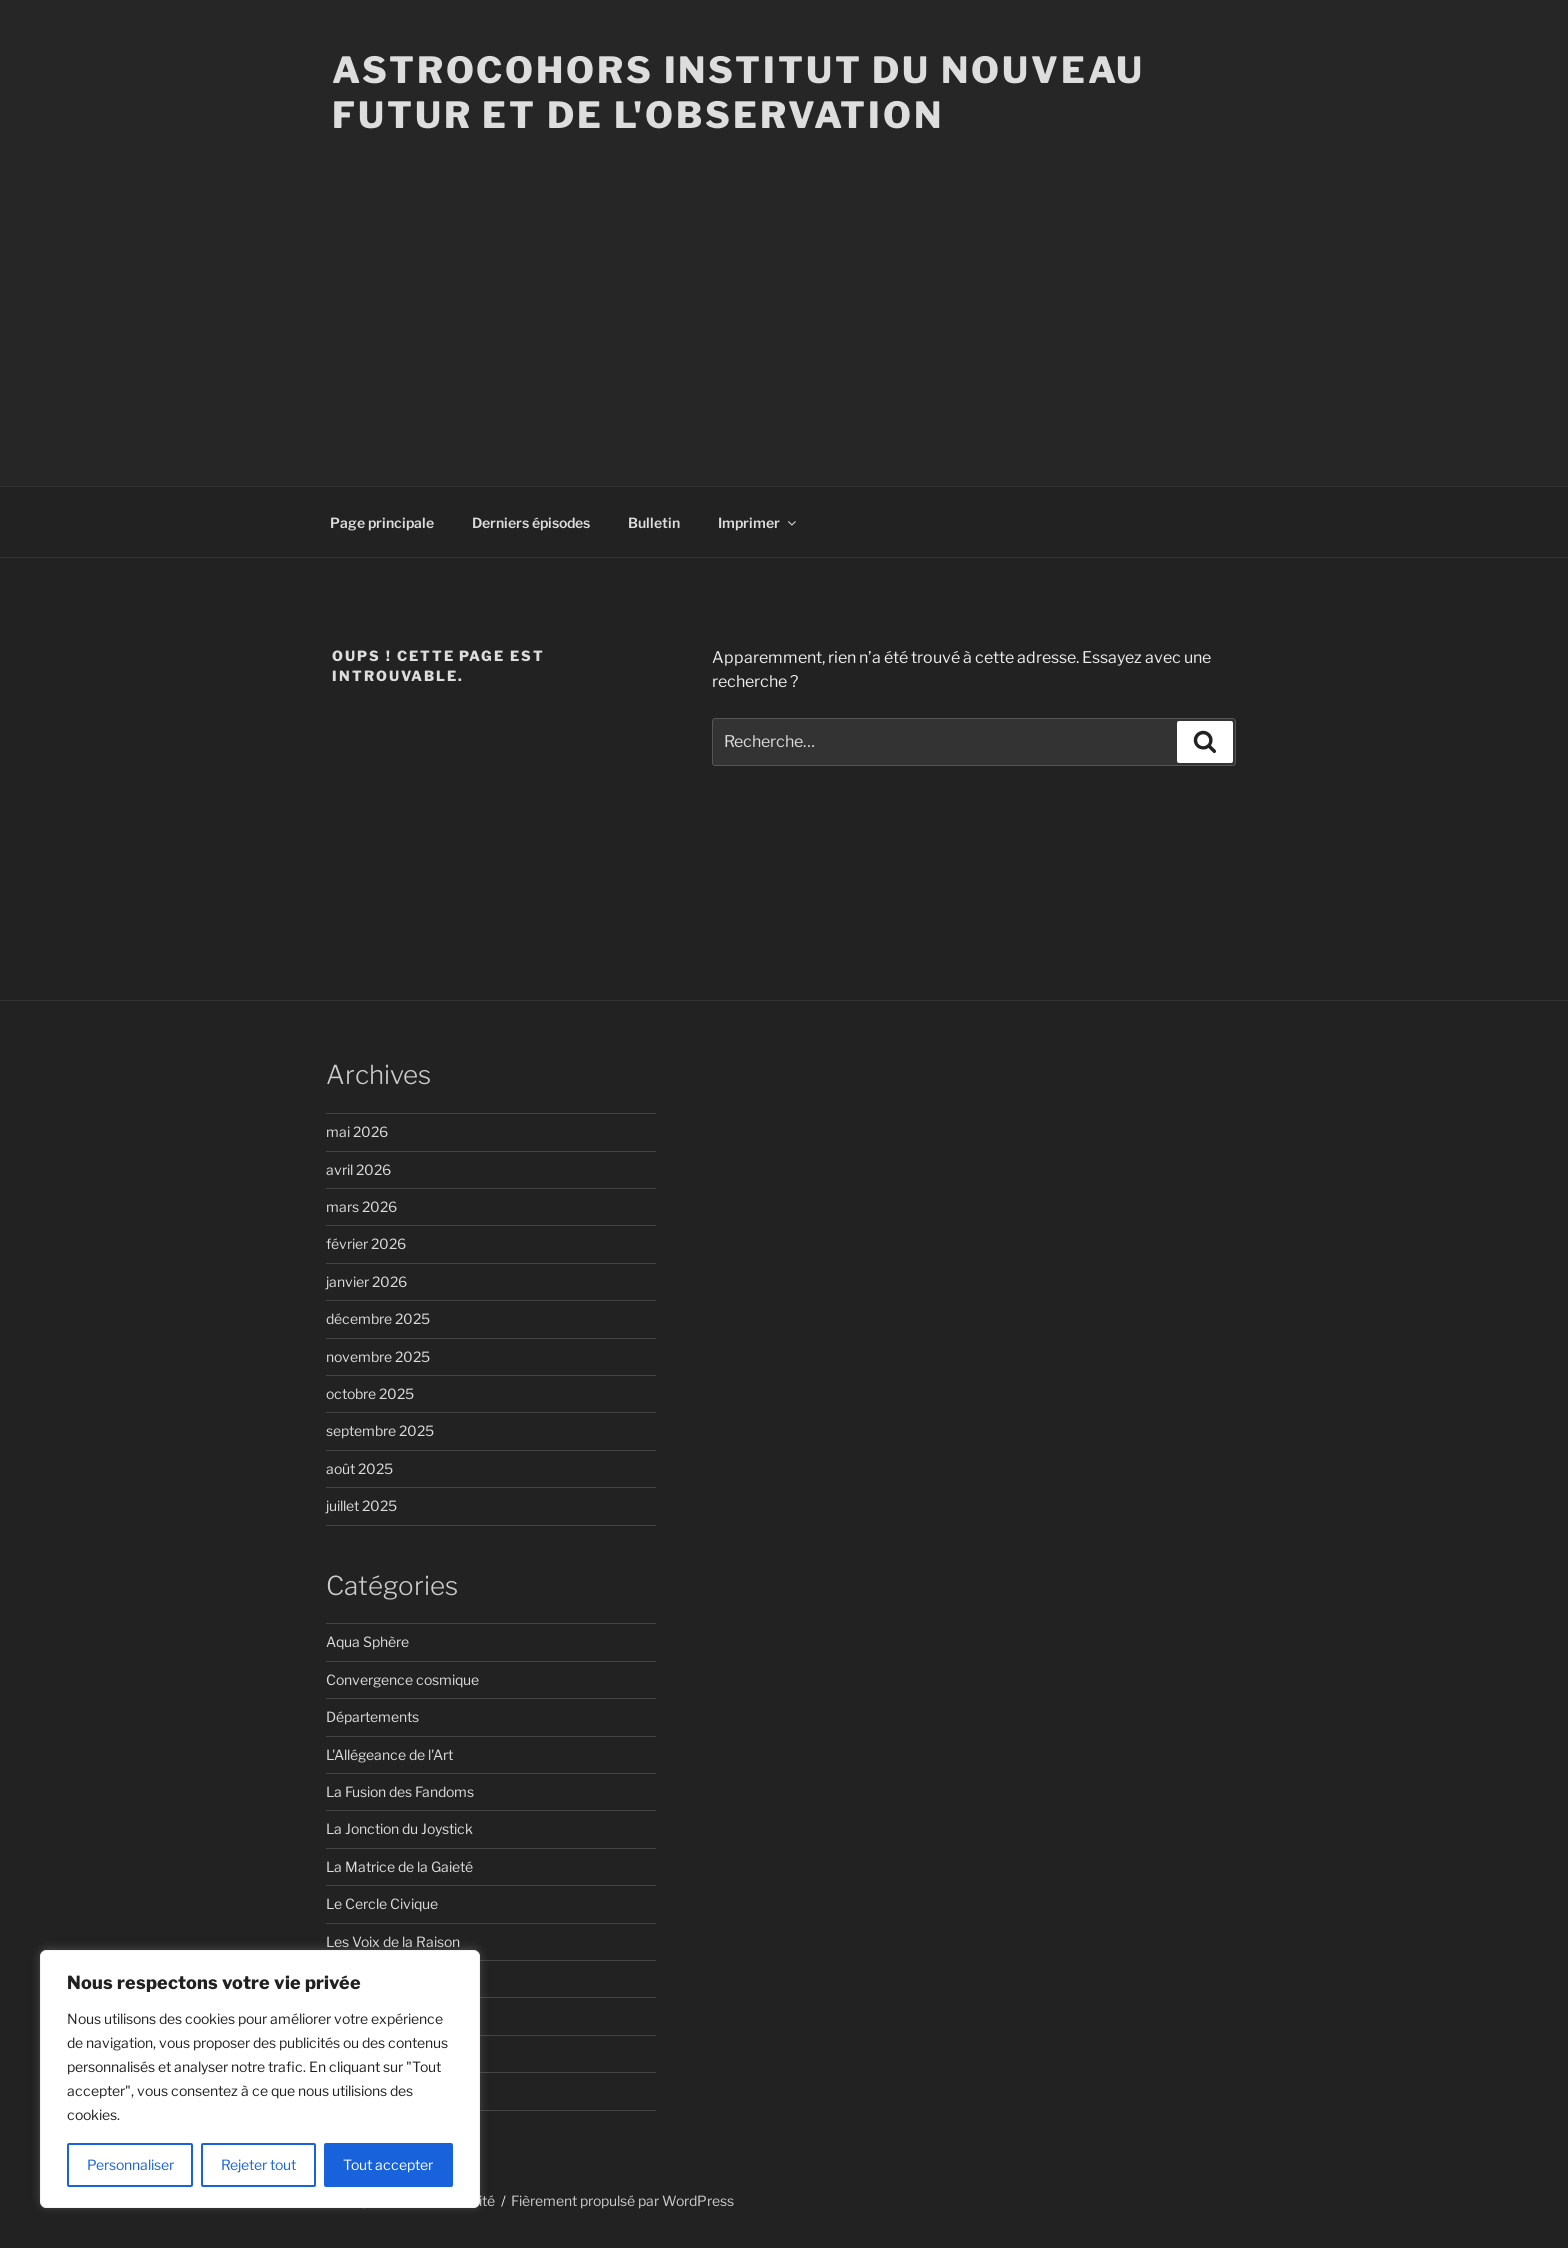 This screenshot has width=1568, height=2248. Describe the element at coordinates (402, 1679) in the screenshot. I see `Convergence cosmique` at that location.